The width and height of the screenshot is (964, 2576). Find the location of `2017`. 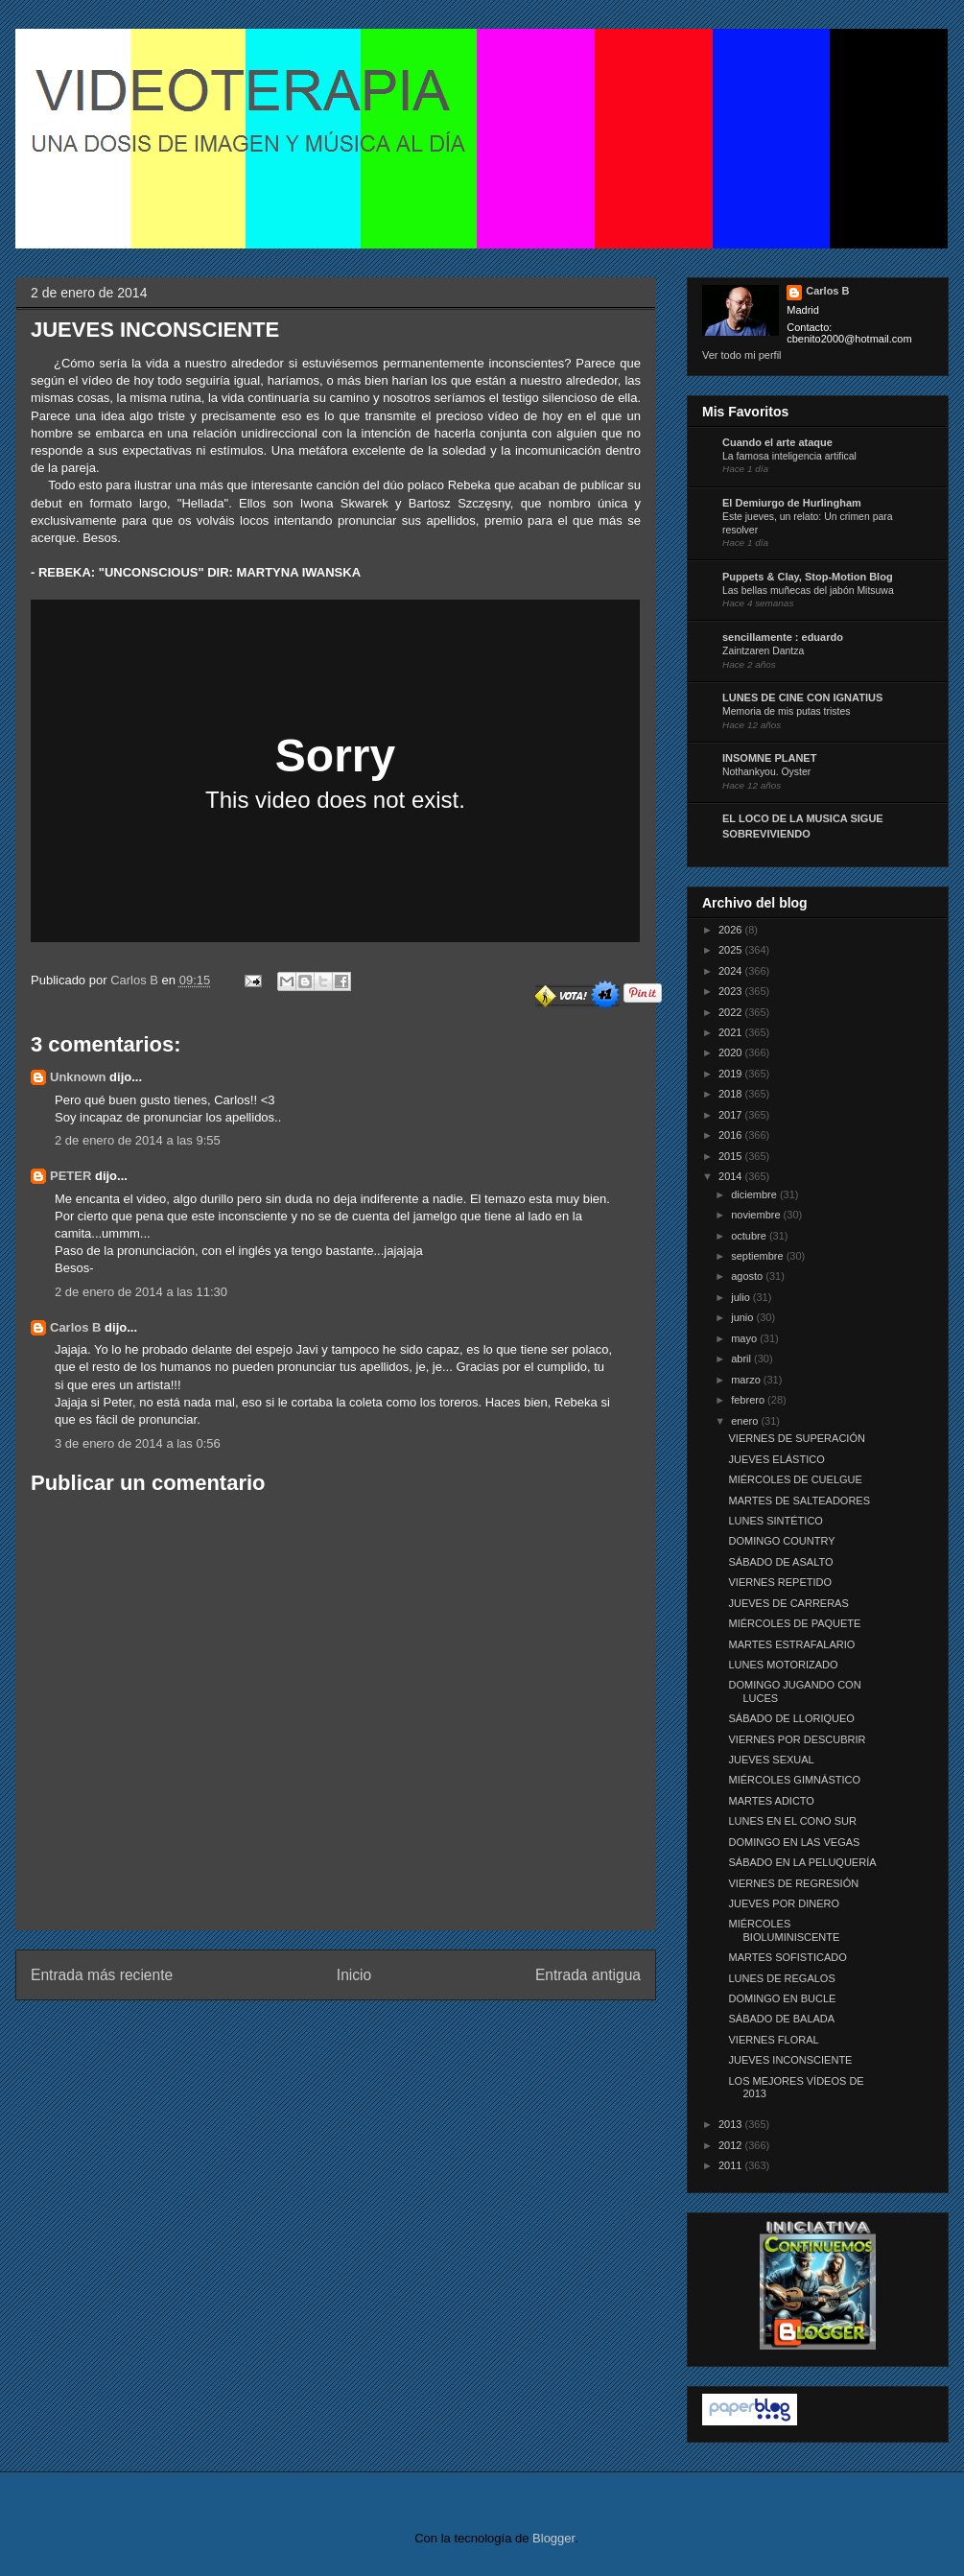

2017 is located at coordinates (731, 1115).